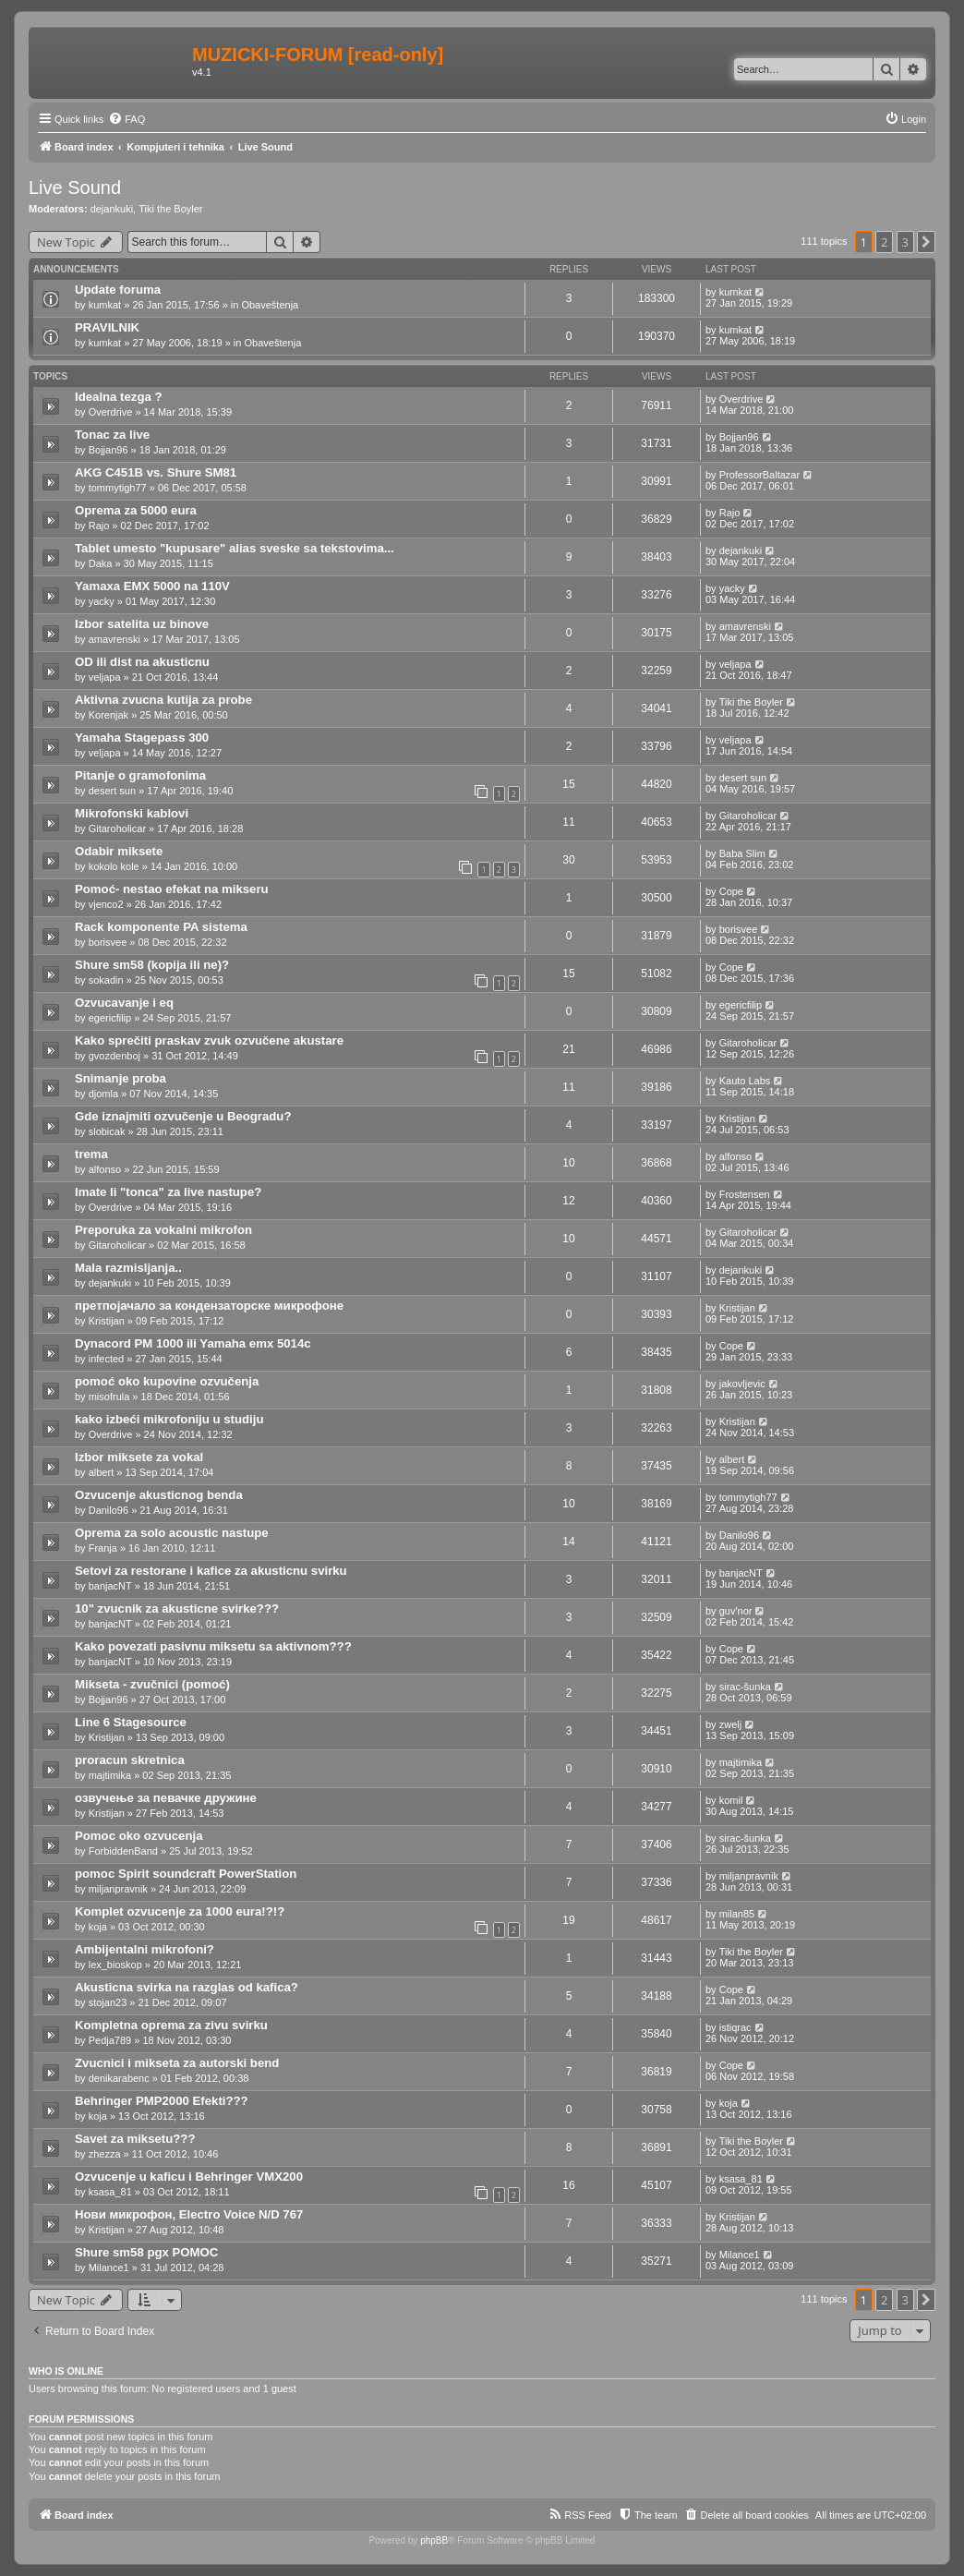 The width and height of the screenshot is (964, 2576). I want to click on guv'nor, so click(736, 1610).